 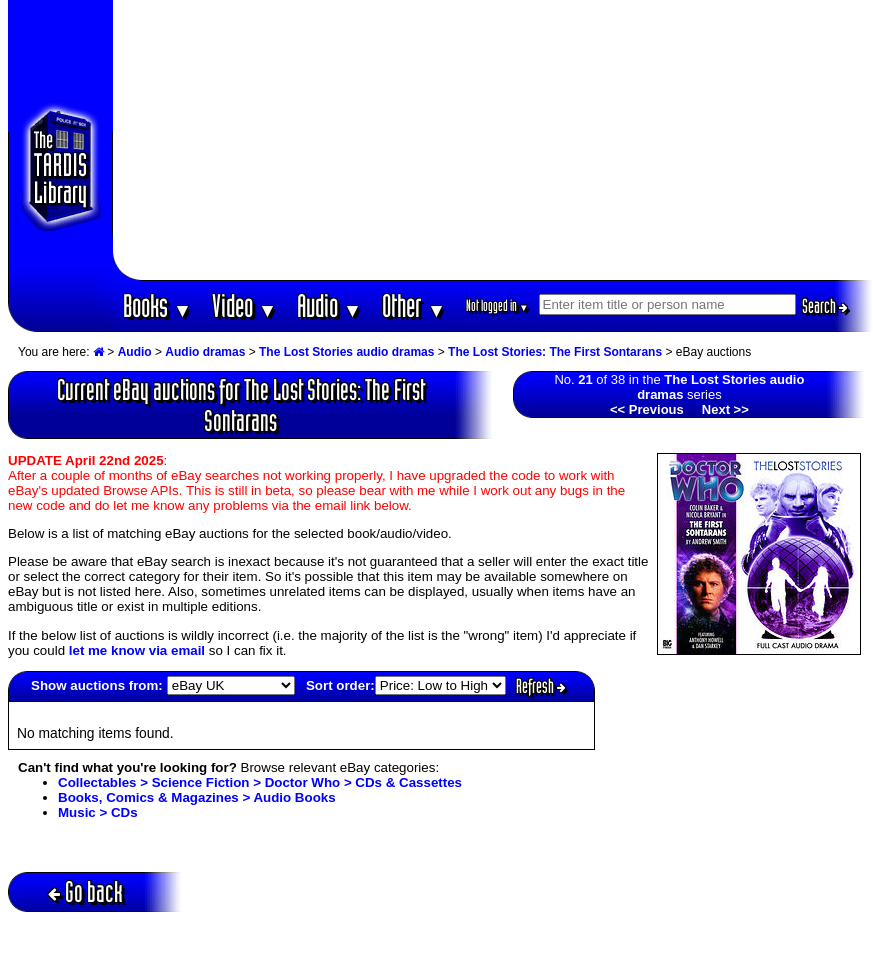 I want to click on Audio, so click(x=329, y=305).